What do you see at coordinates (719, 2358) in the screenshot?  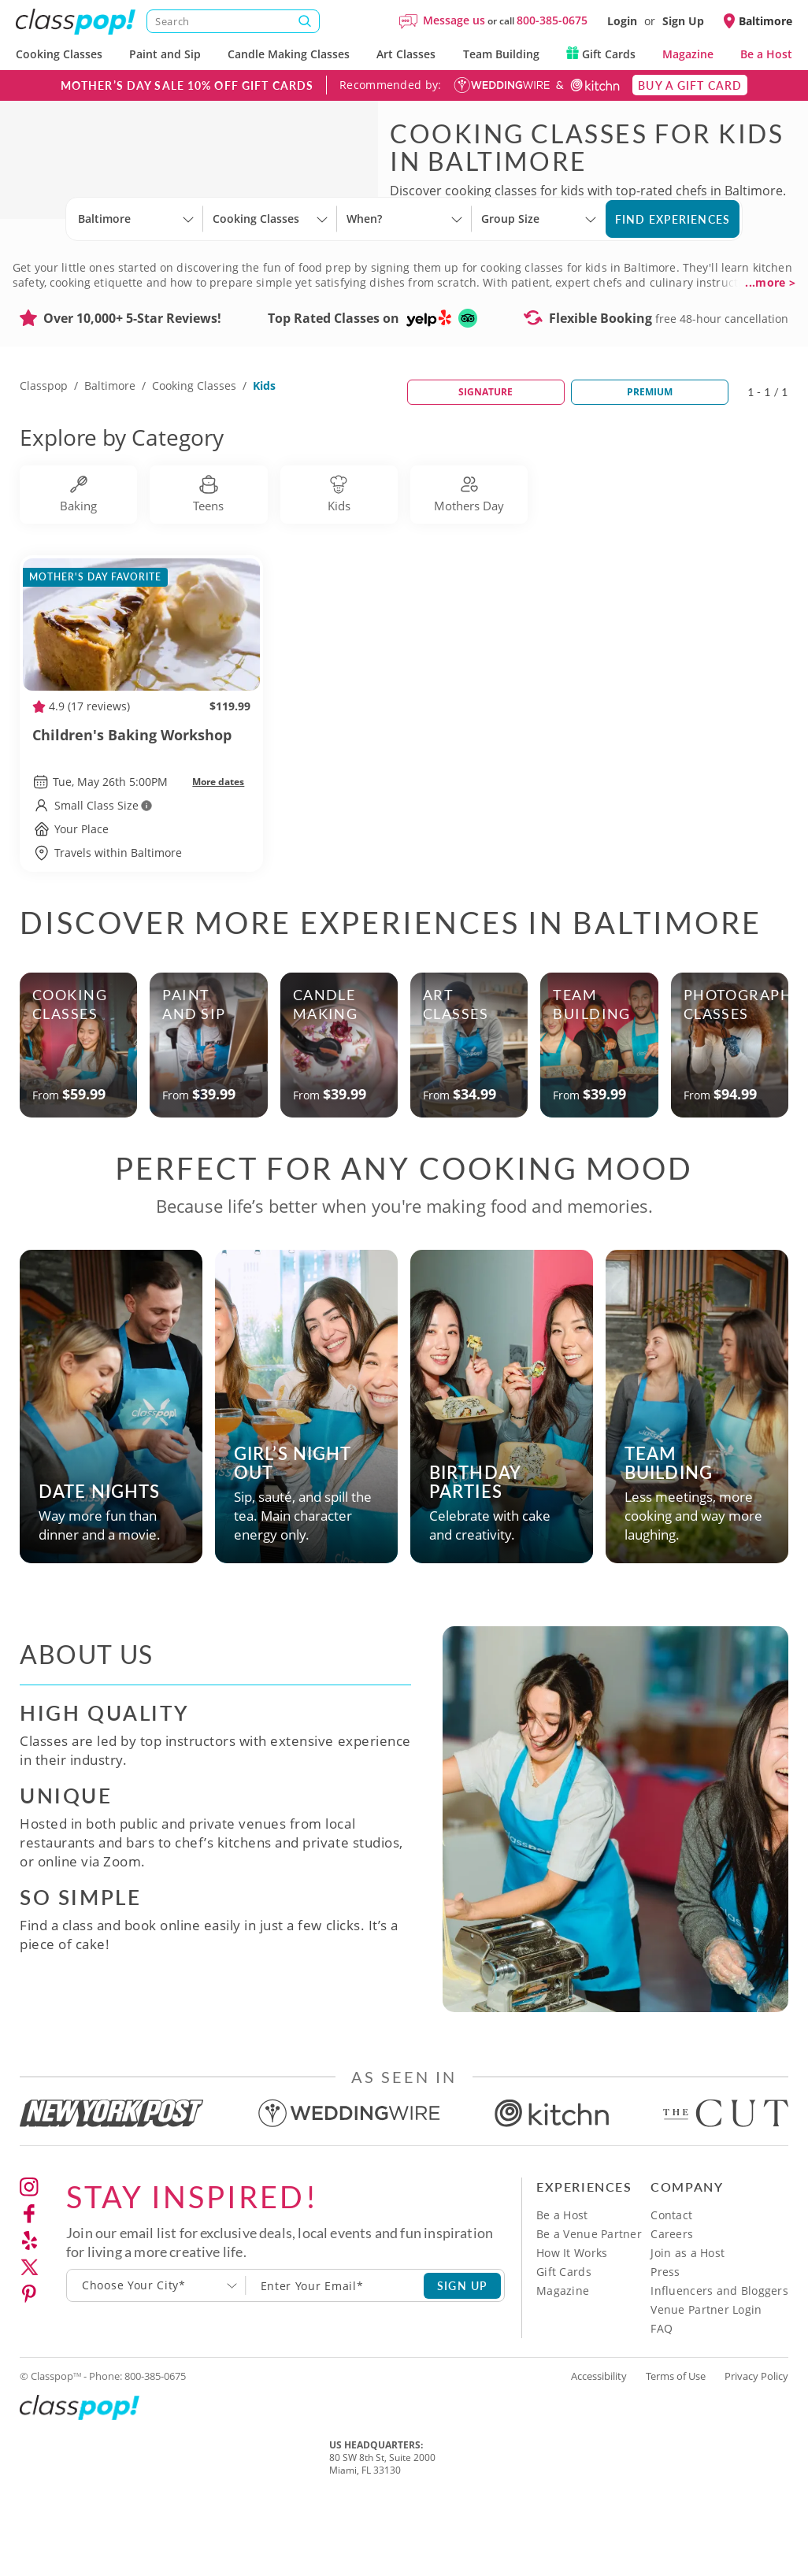 I see `Influencers and Bloggers` at bounding box center [719, 2358].